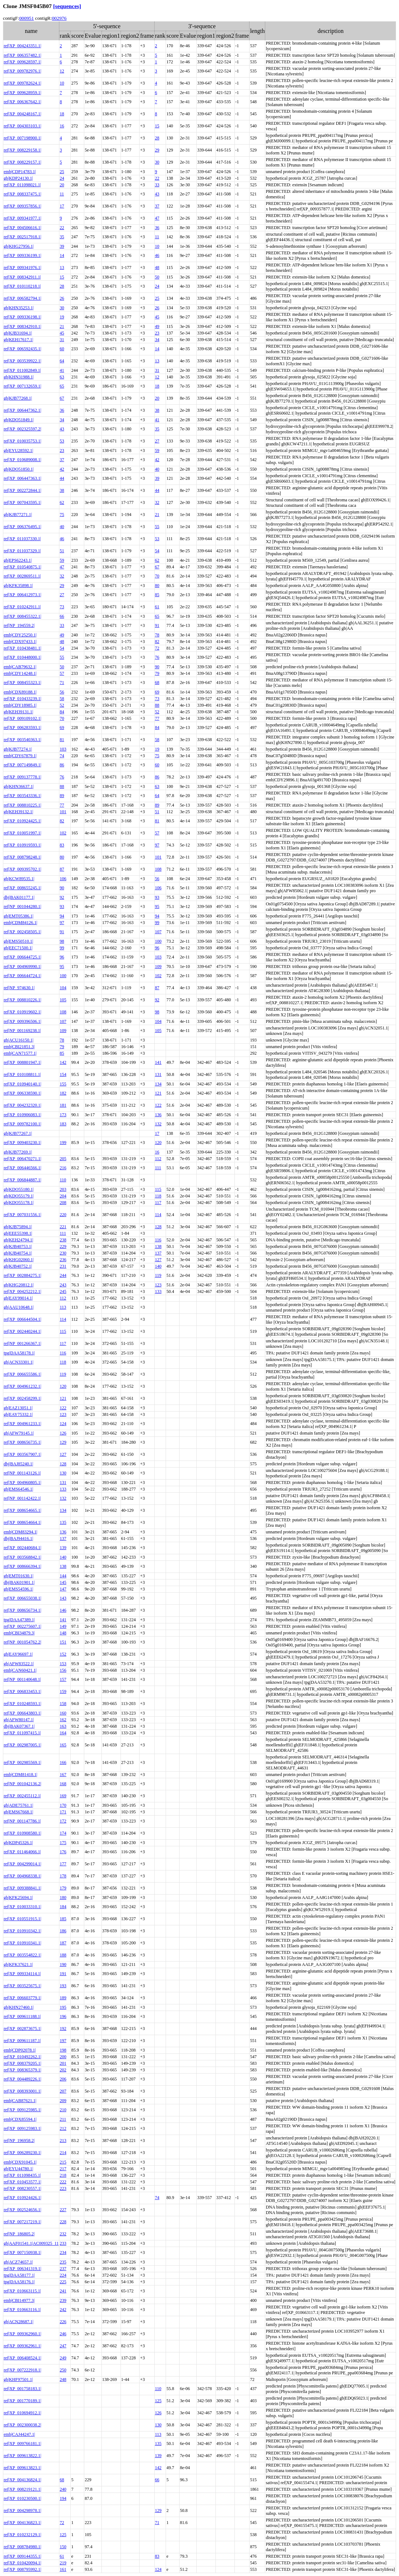 The image size is (399, 2576). I want to click on emb|CDY67879.1|, so click(20, 755).